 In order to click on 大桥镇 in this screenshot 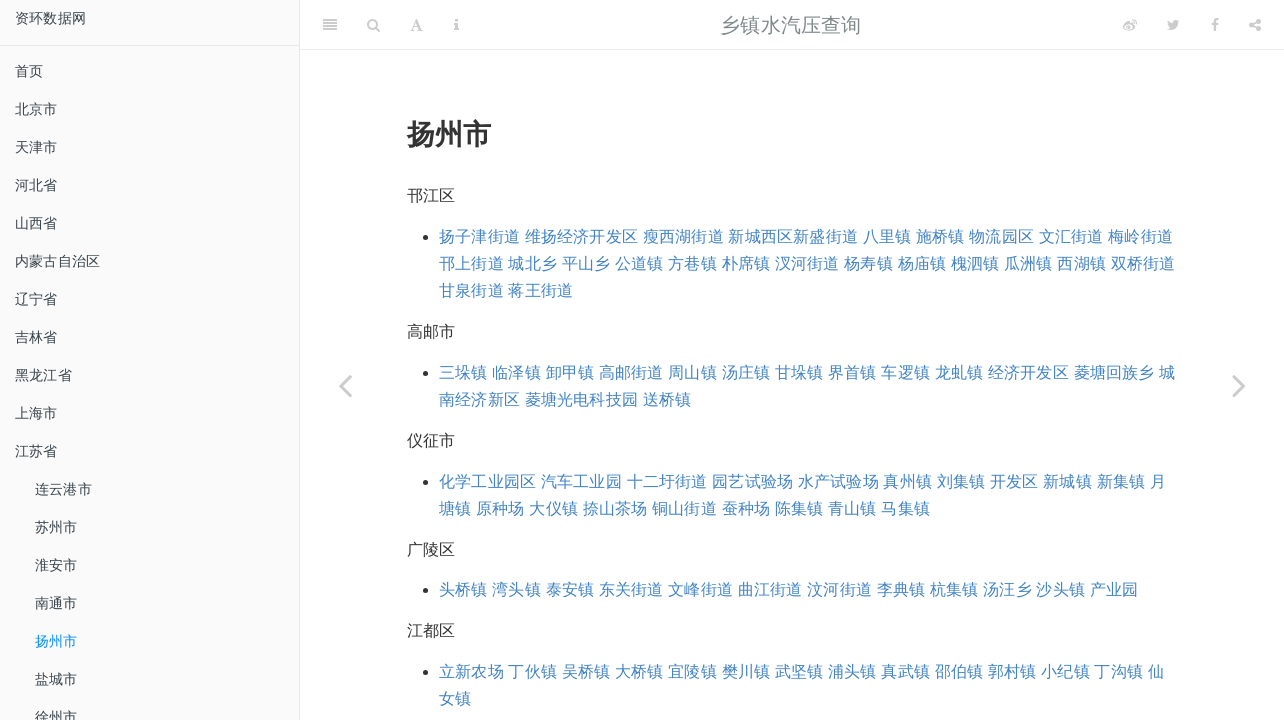, I will do `click(639, 671)`.